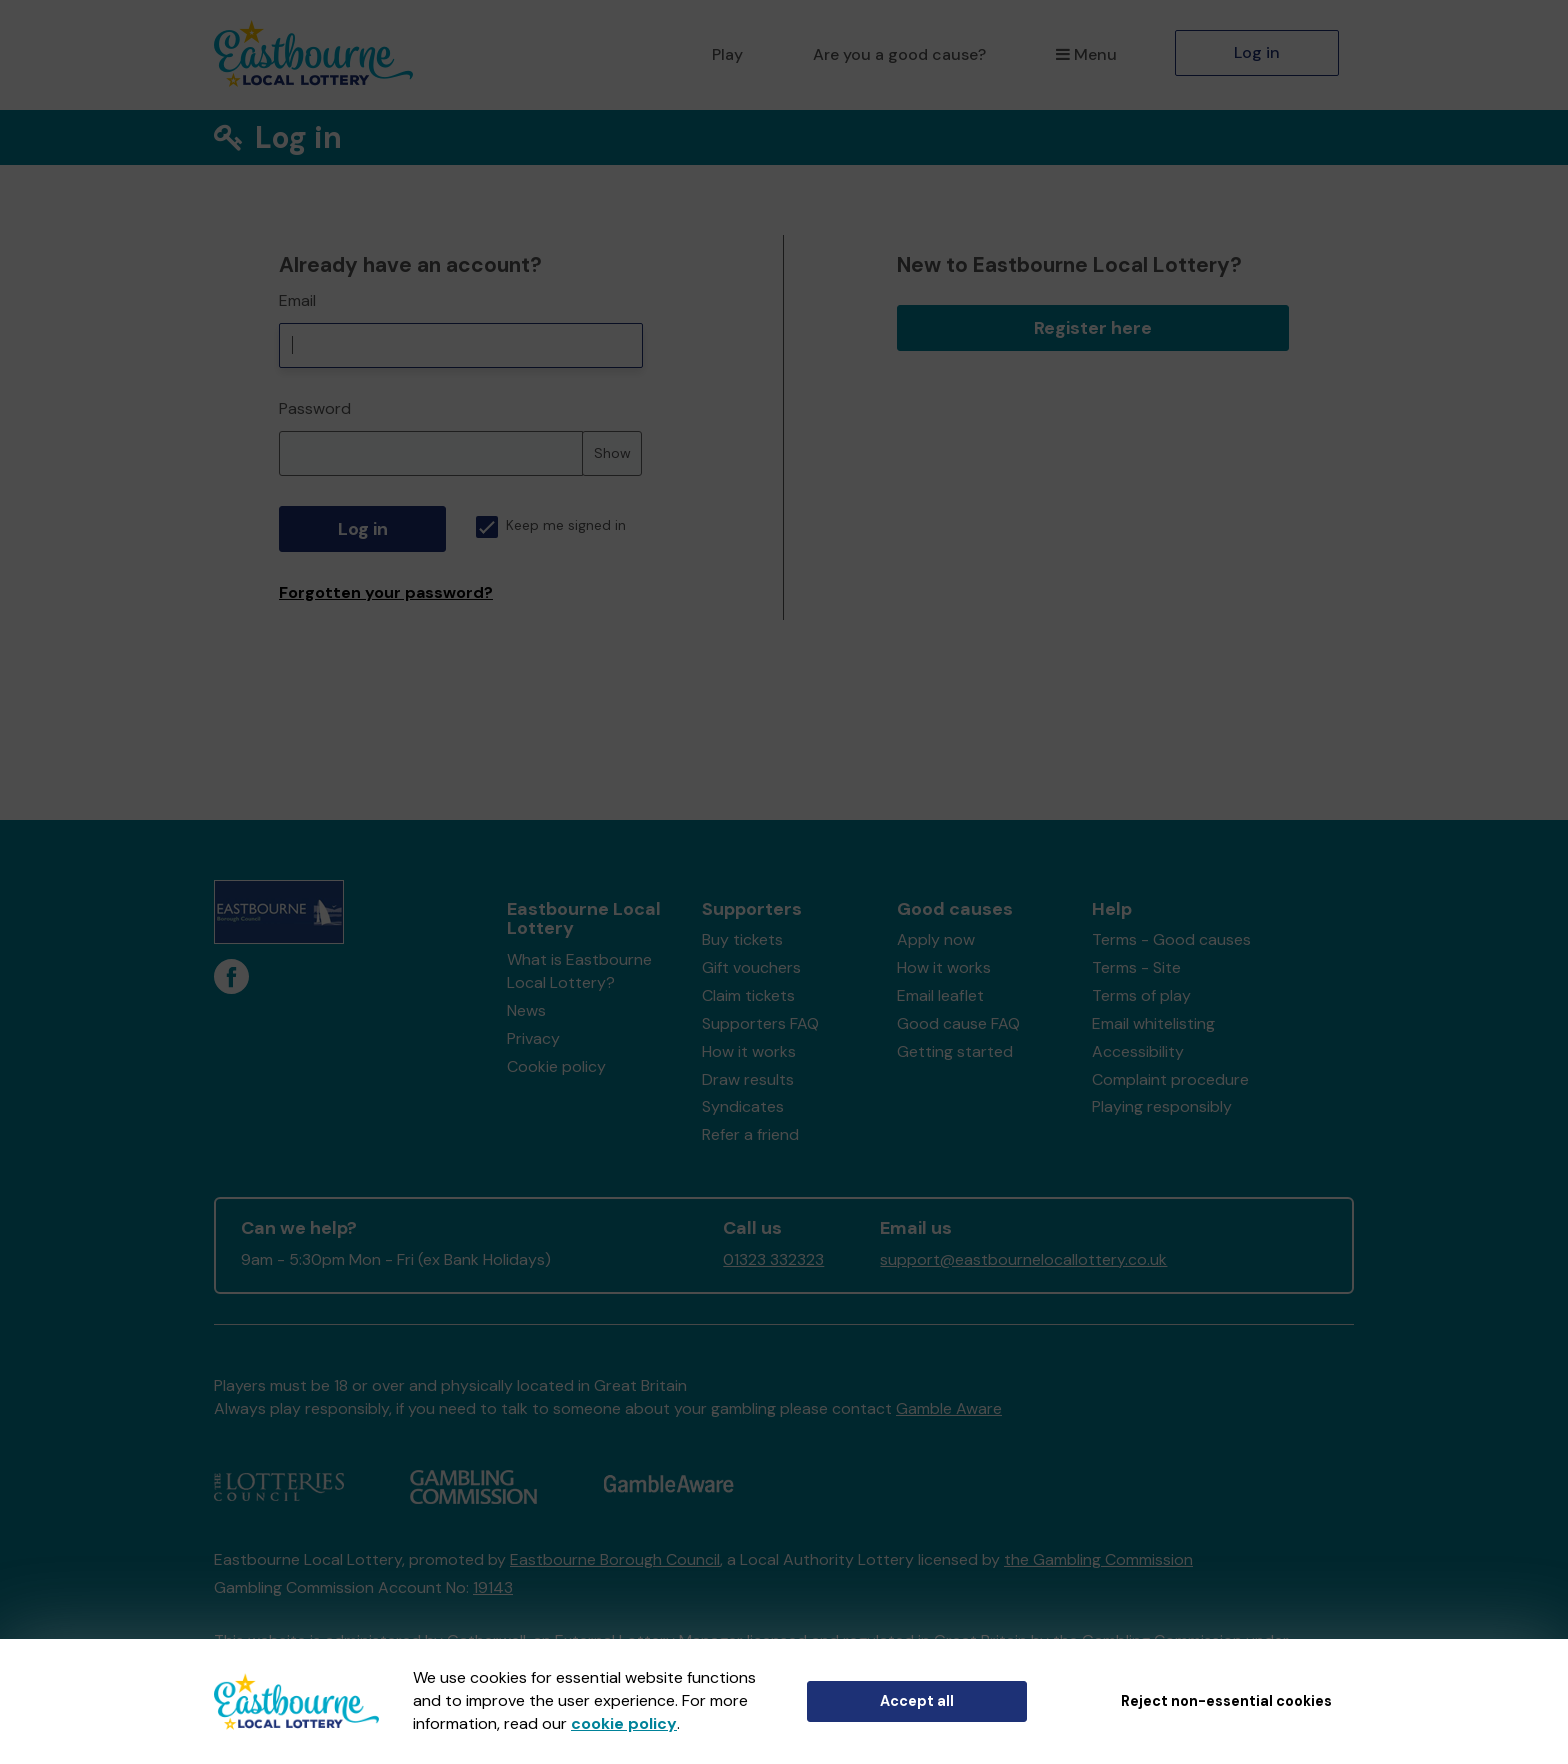 This screenshot has height=1764, width=1568. I want to click on Apply now, so click(936, 939).